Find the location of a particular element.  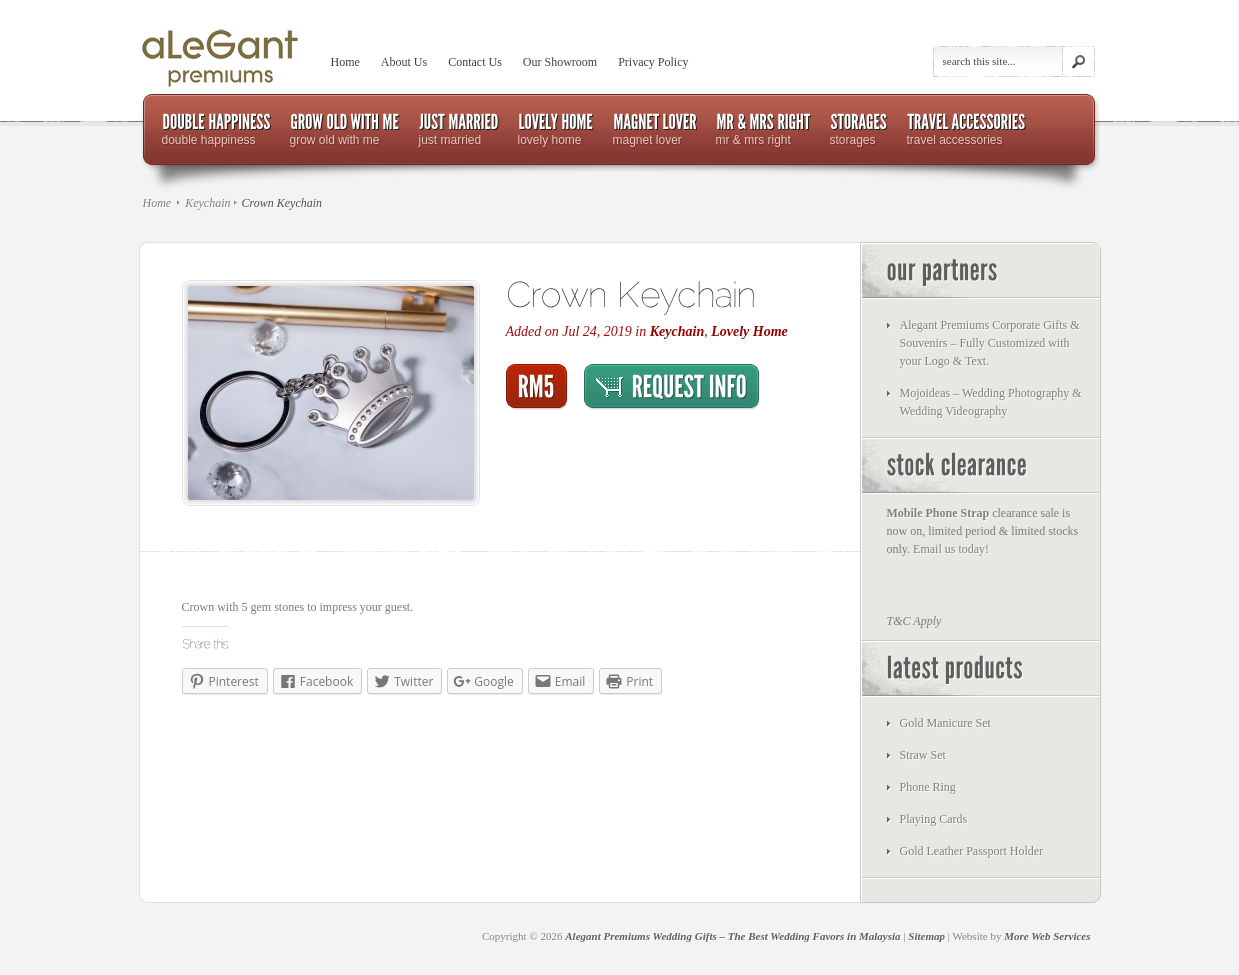

Contact Us is located at coordinates (475, 62).